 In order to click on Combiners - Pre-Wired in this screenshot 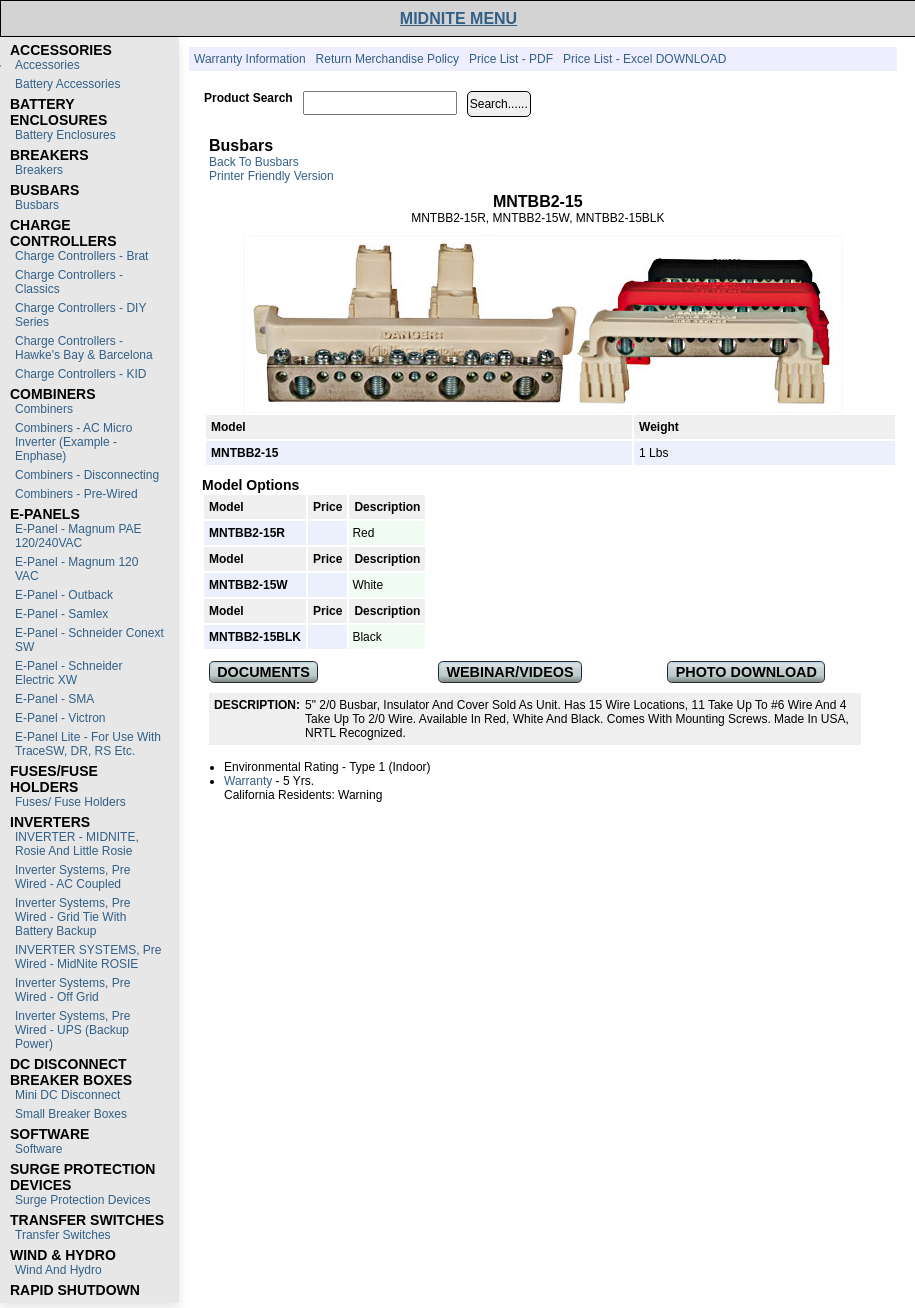, I will do `click(76, 494)`.